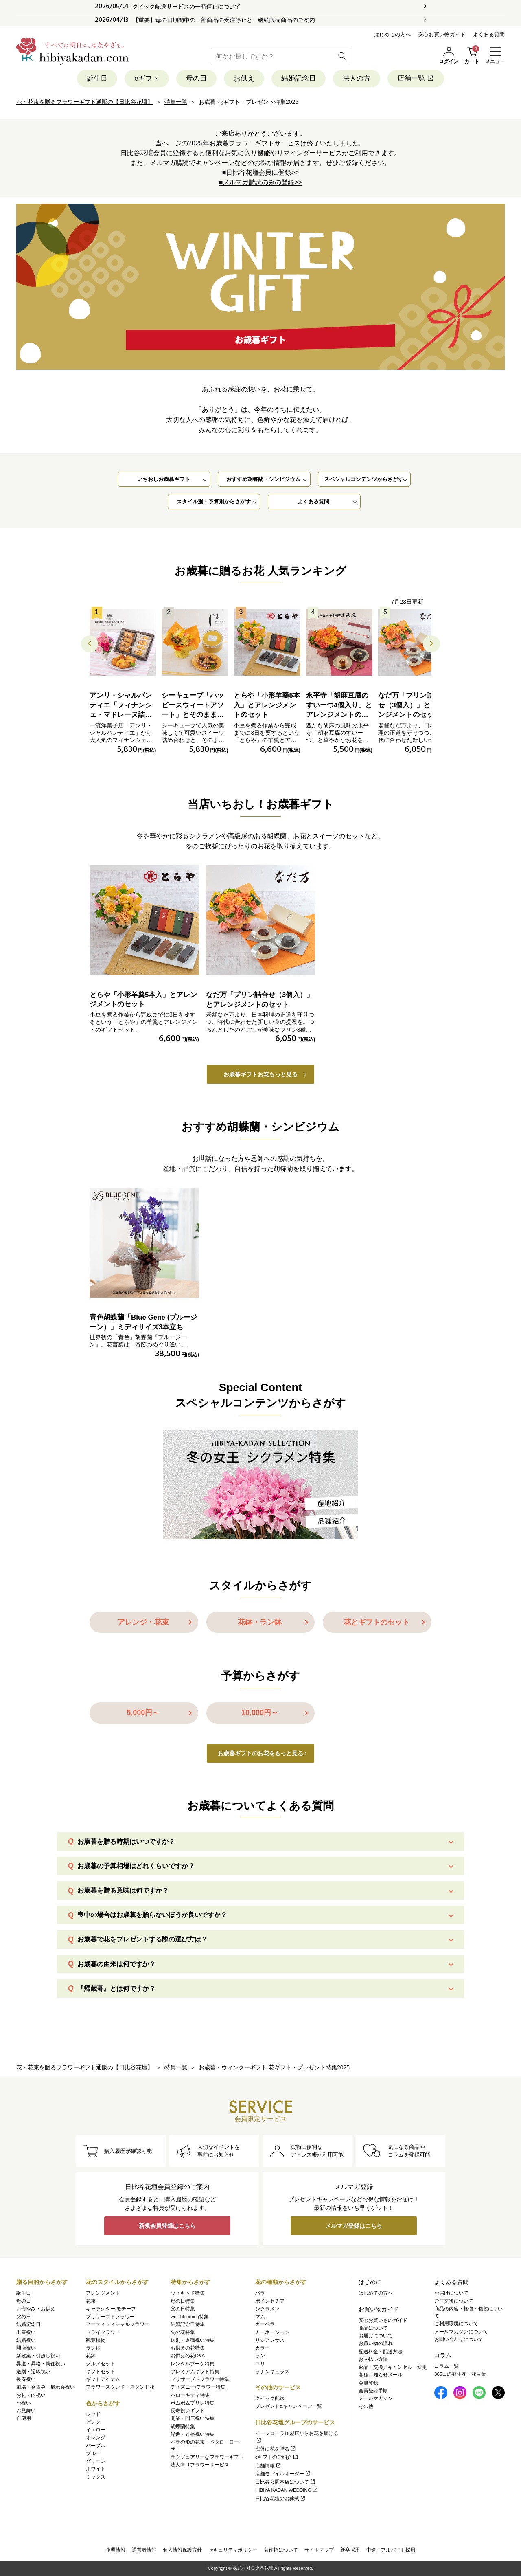 Image resolution: width=521 pixels, height=2576 pixels. I want to click on とらや「小形羊羹5本入」とアレンジメントのセット, so click(267, 705).